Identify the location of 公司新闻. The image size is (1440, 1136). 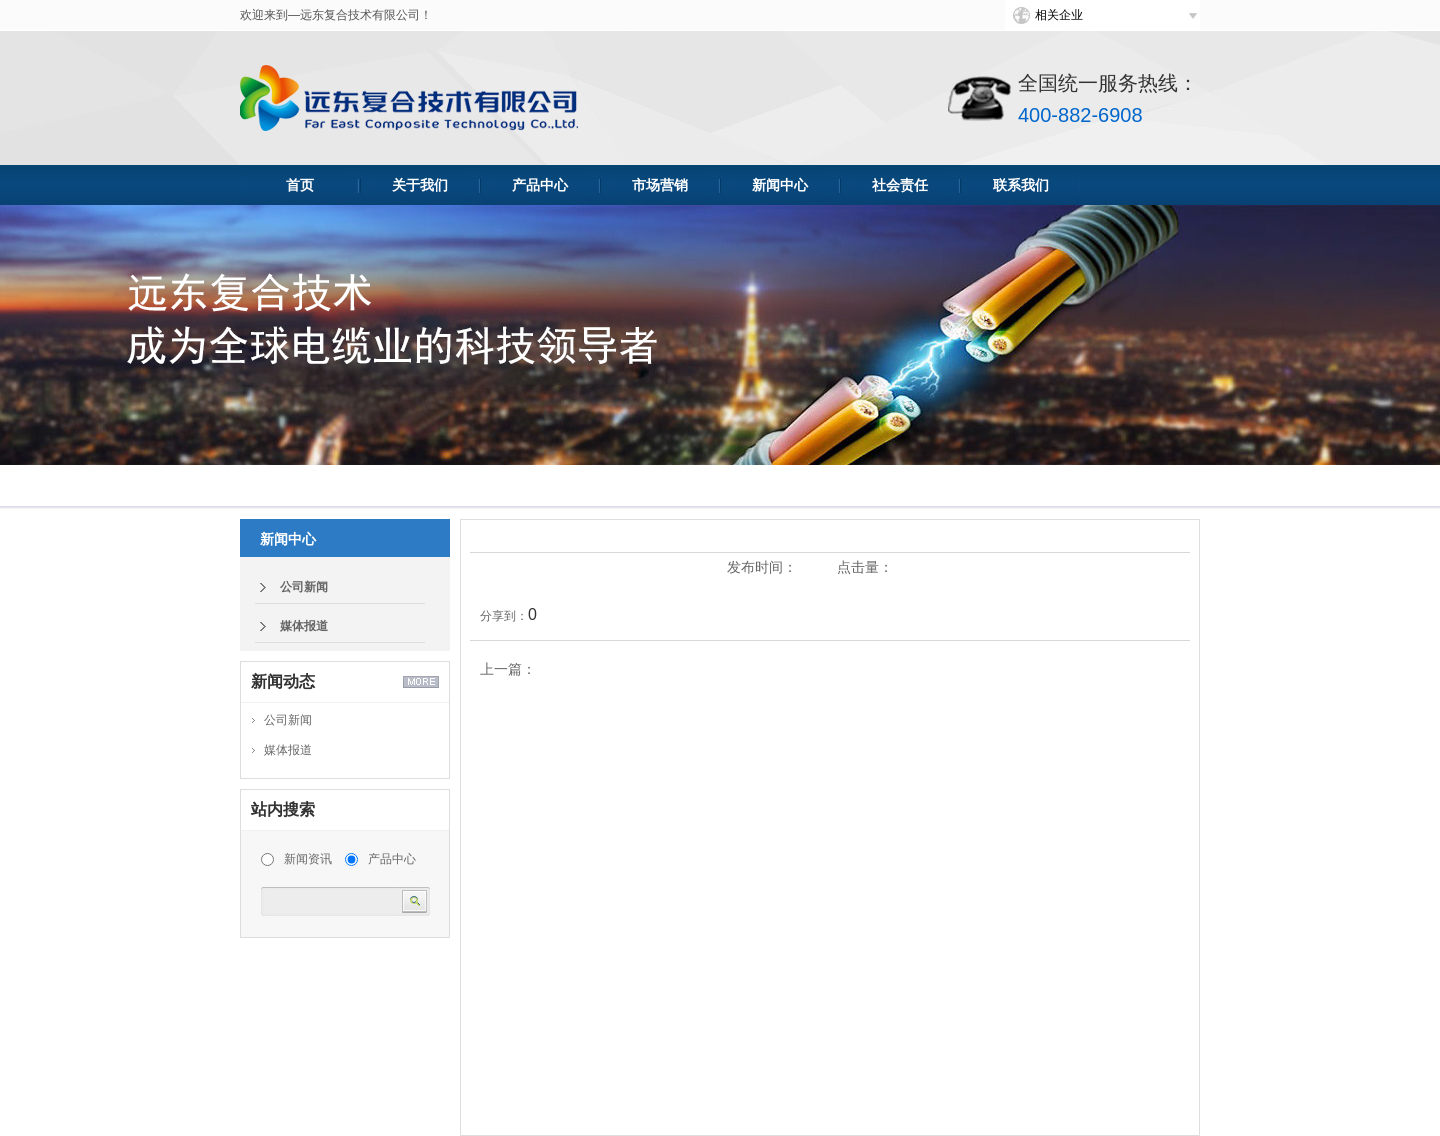
(304, 587).